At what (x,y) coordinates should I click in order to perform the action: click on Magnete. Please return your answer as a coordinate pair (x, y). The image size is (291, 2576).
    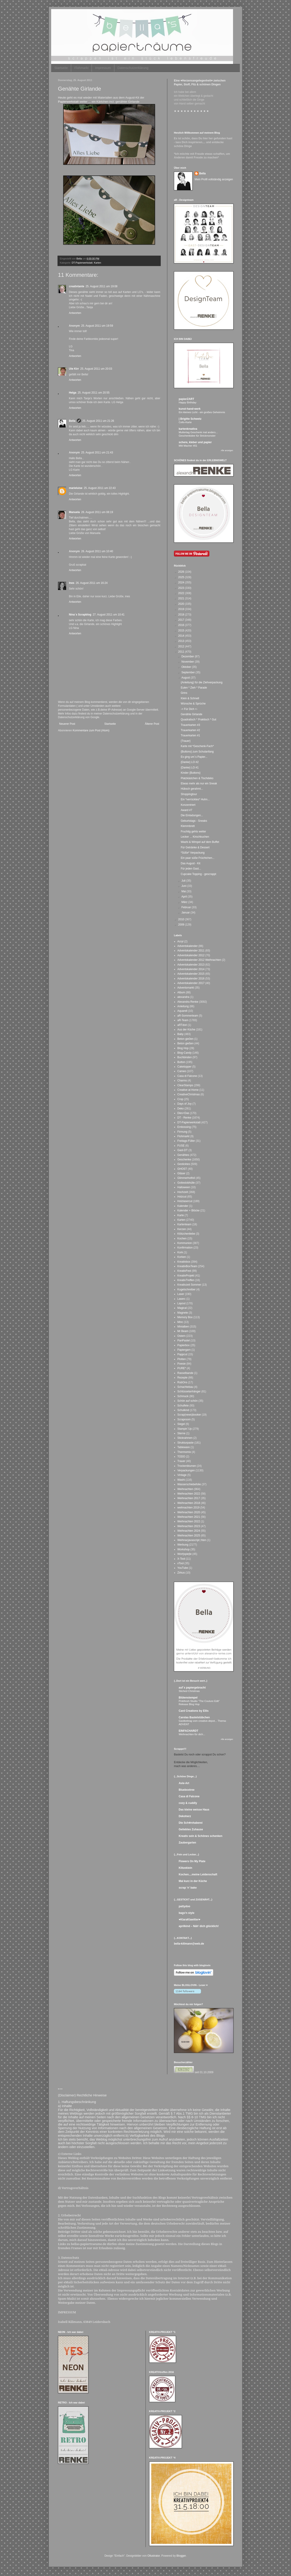
    Looking at the image, I should click on (182, 1312).